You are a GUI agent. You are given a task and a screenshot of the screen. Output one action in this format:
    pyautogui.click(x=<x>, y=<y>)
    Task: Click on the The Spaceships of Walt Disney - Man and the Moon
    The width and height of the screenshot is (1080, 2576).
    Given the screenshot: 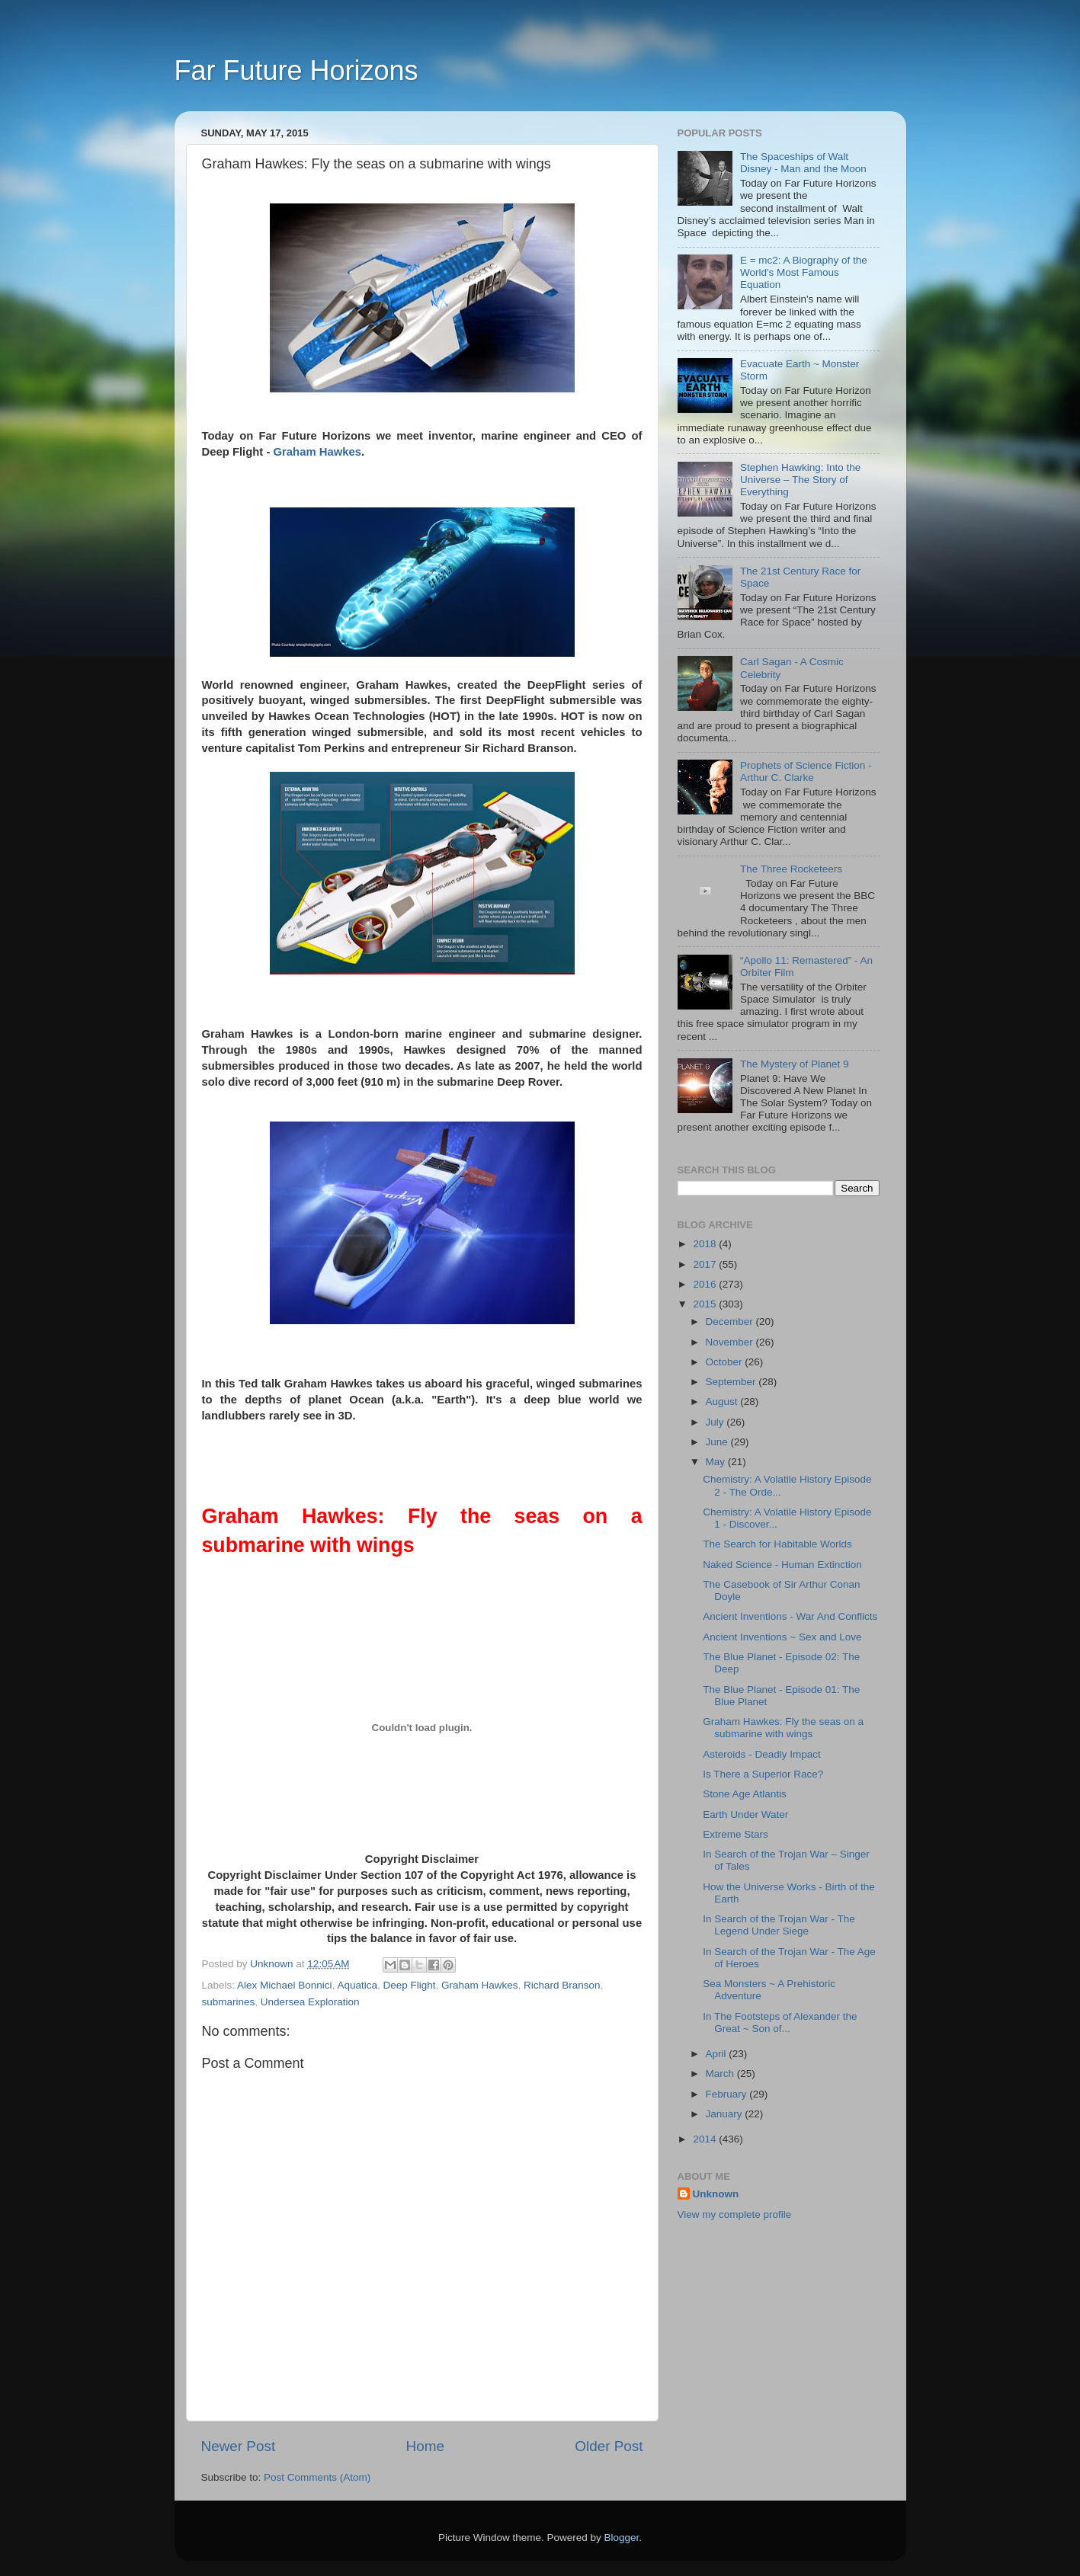 What is the action you would take?
    pyautogui.click(x=803, y=162)
    